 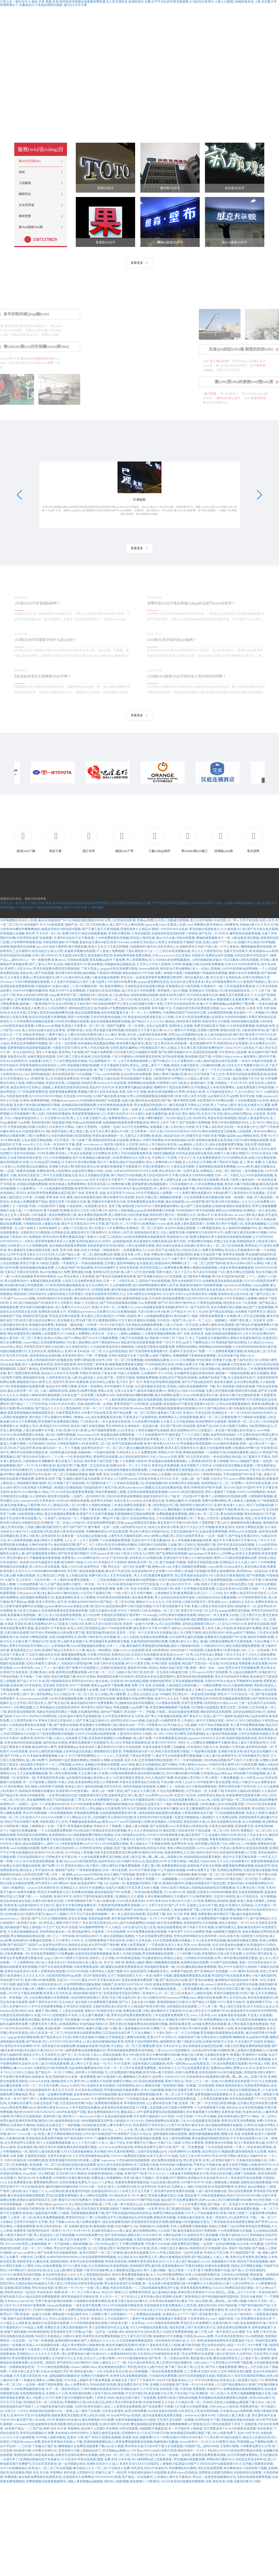 What do you see at coordinates (19, 1171) in the screenshot?
I see `一品道门免费高清视频` at bounding box center [19, 1171].